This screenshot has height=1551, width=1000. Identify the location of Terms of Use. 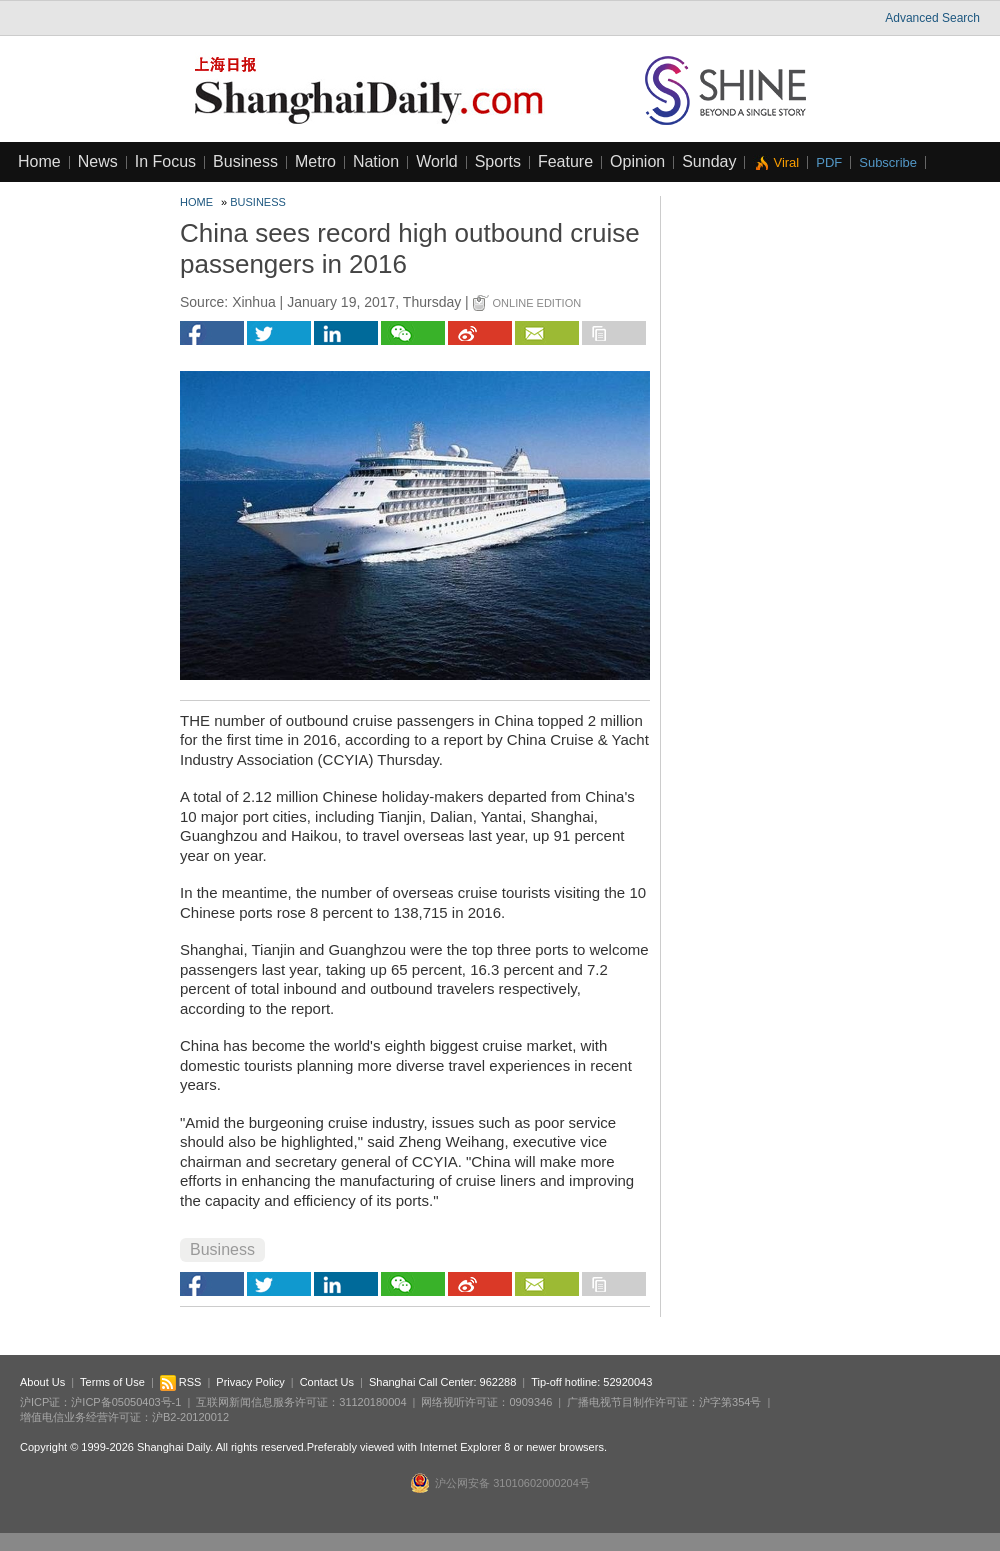
(112, 1382).